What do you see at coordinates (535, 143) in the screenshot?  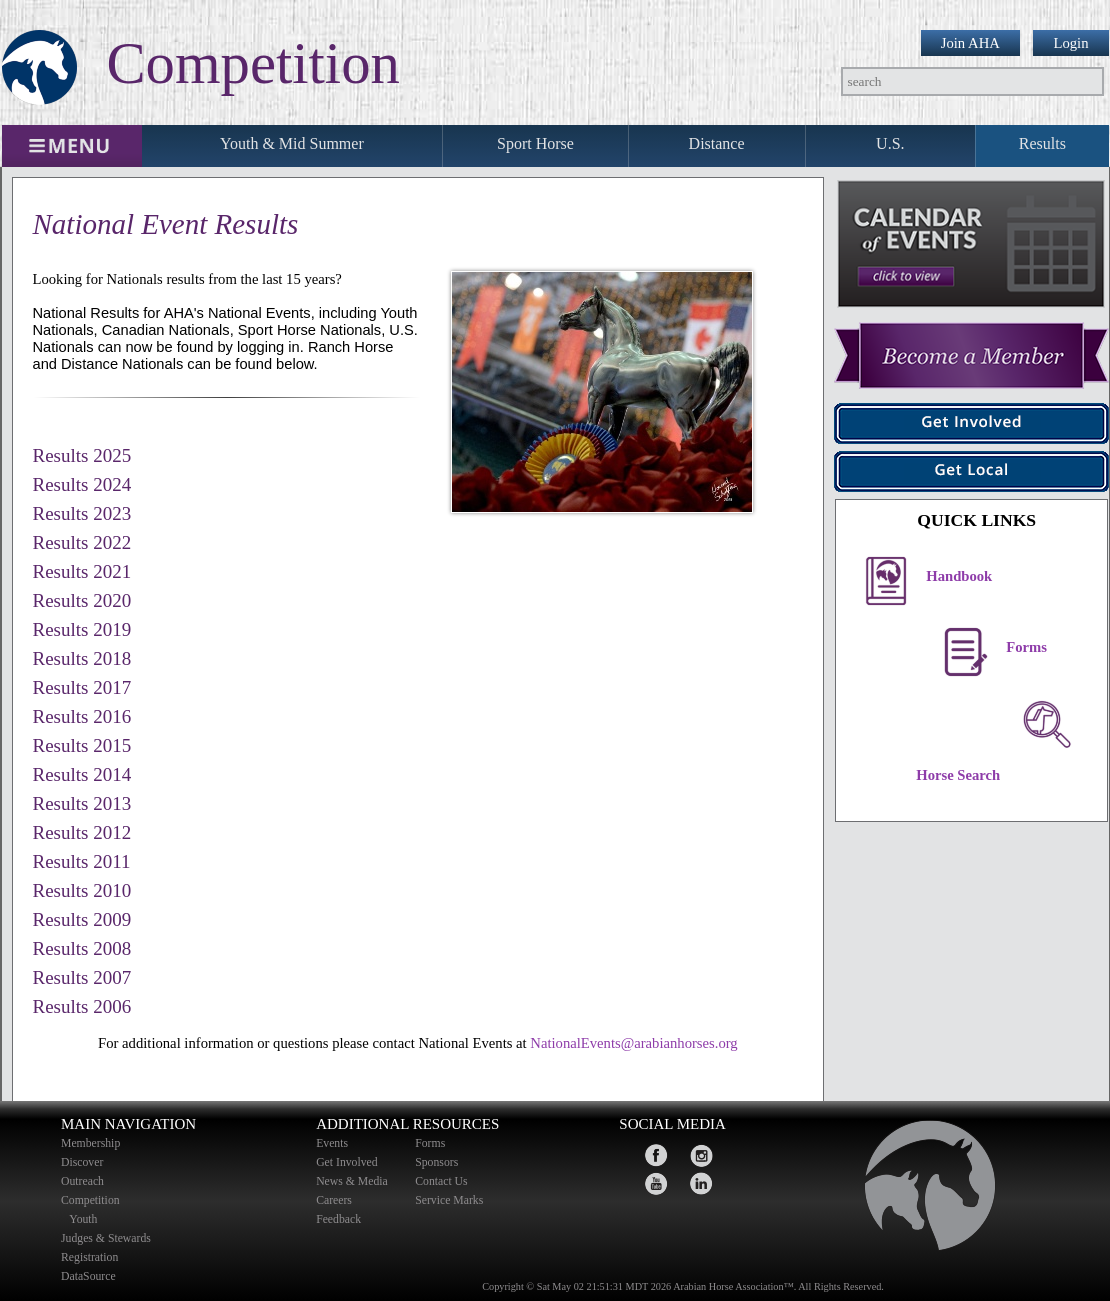 I see `Sport Horse` at bounding box center [535, 143].